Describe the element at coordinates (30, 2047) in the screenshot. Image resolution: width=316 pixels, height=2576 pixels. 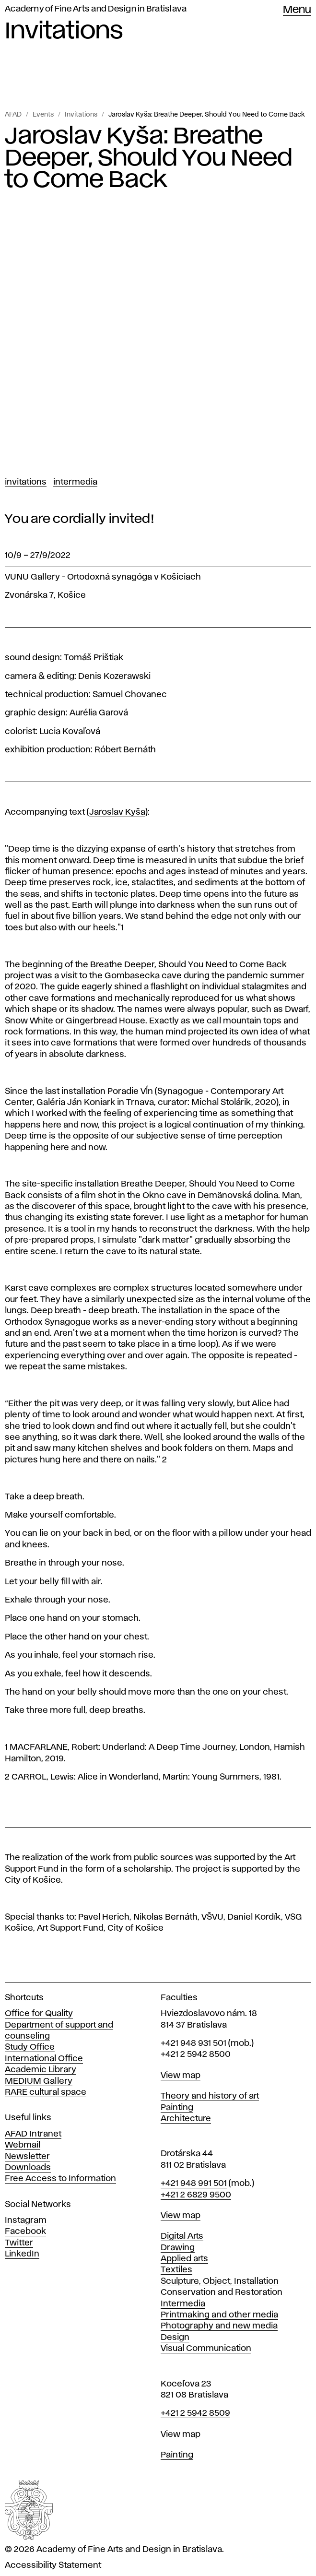
I see `Study Office` at that location.